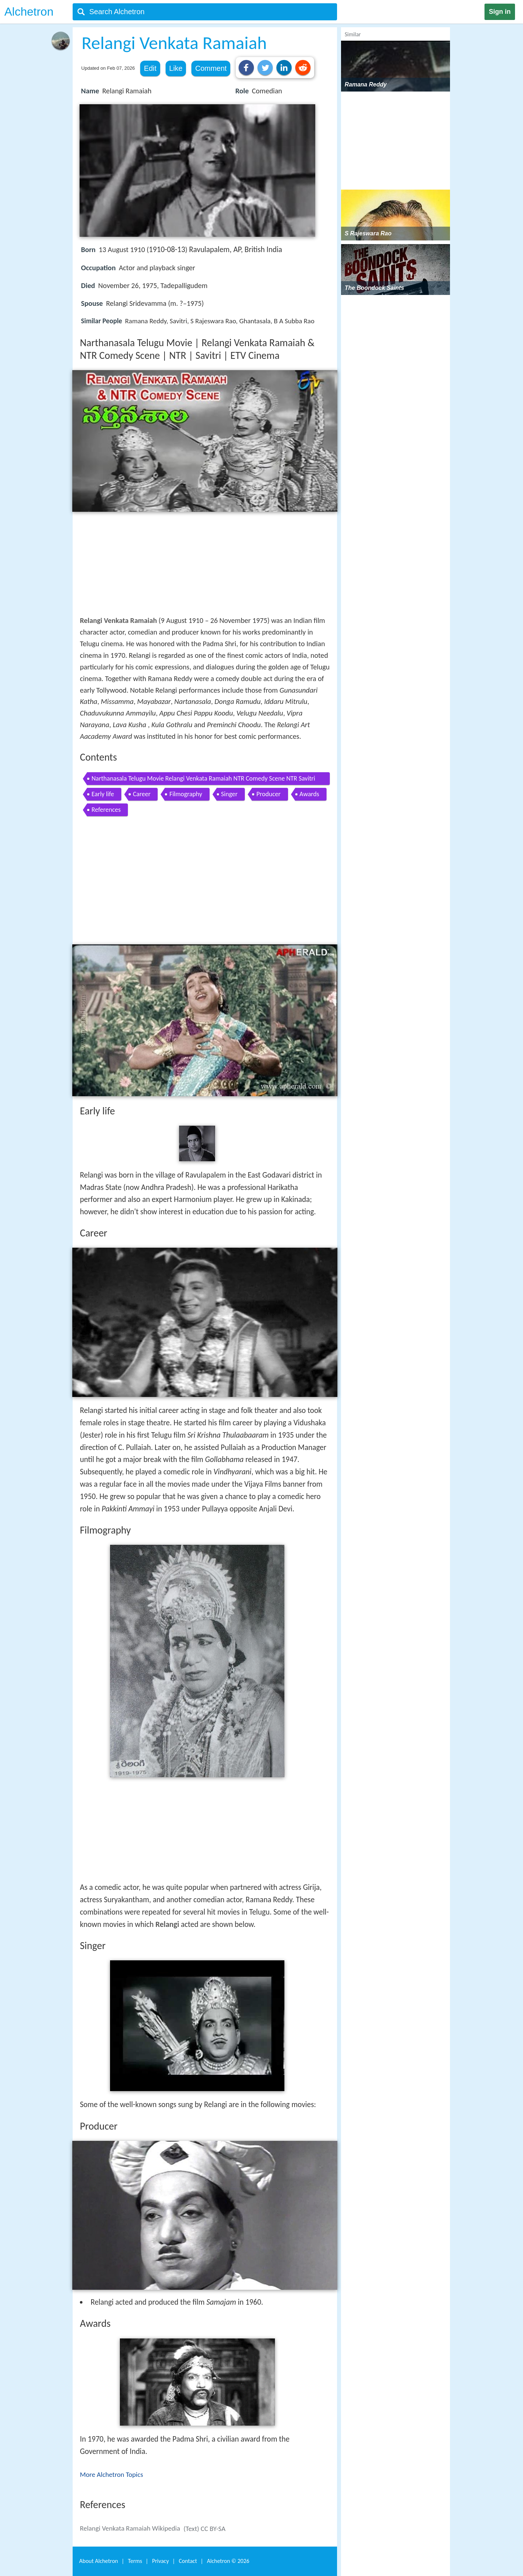 This screenshot has width=523, height=2576. Describe the element at coordinates (160, 2560) in the screenshot. I see `Privacy` at that location.